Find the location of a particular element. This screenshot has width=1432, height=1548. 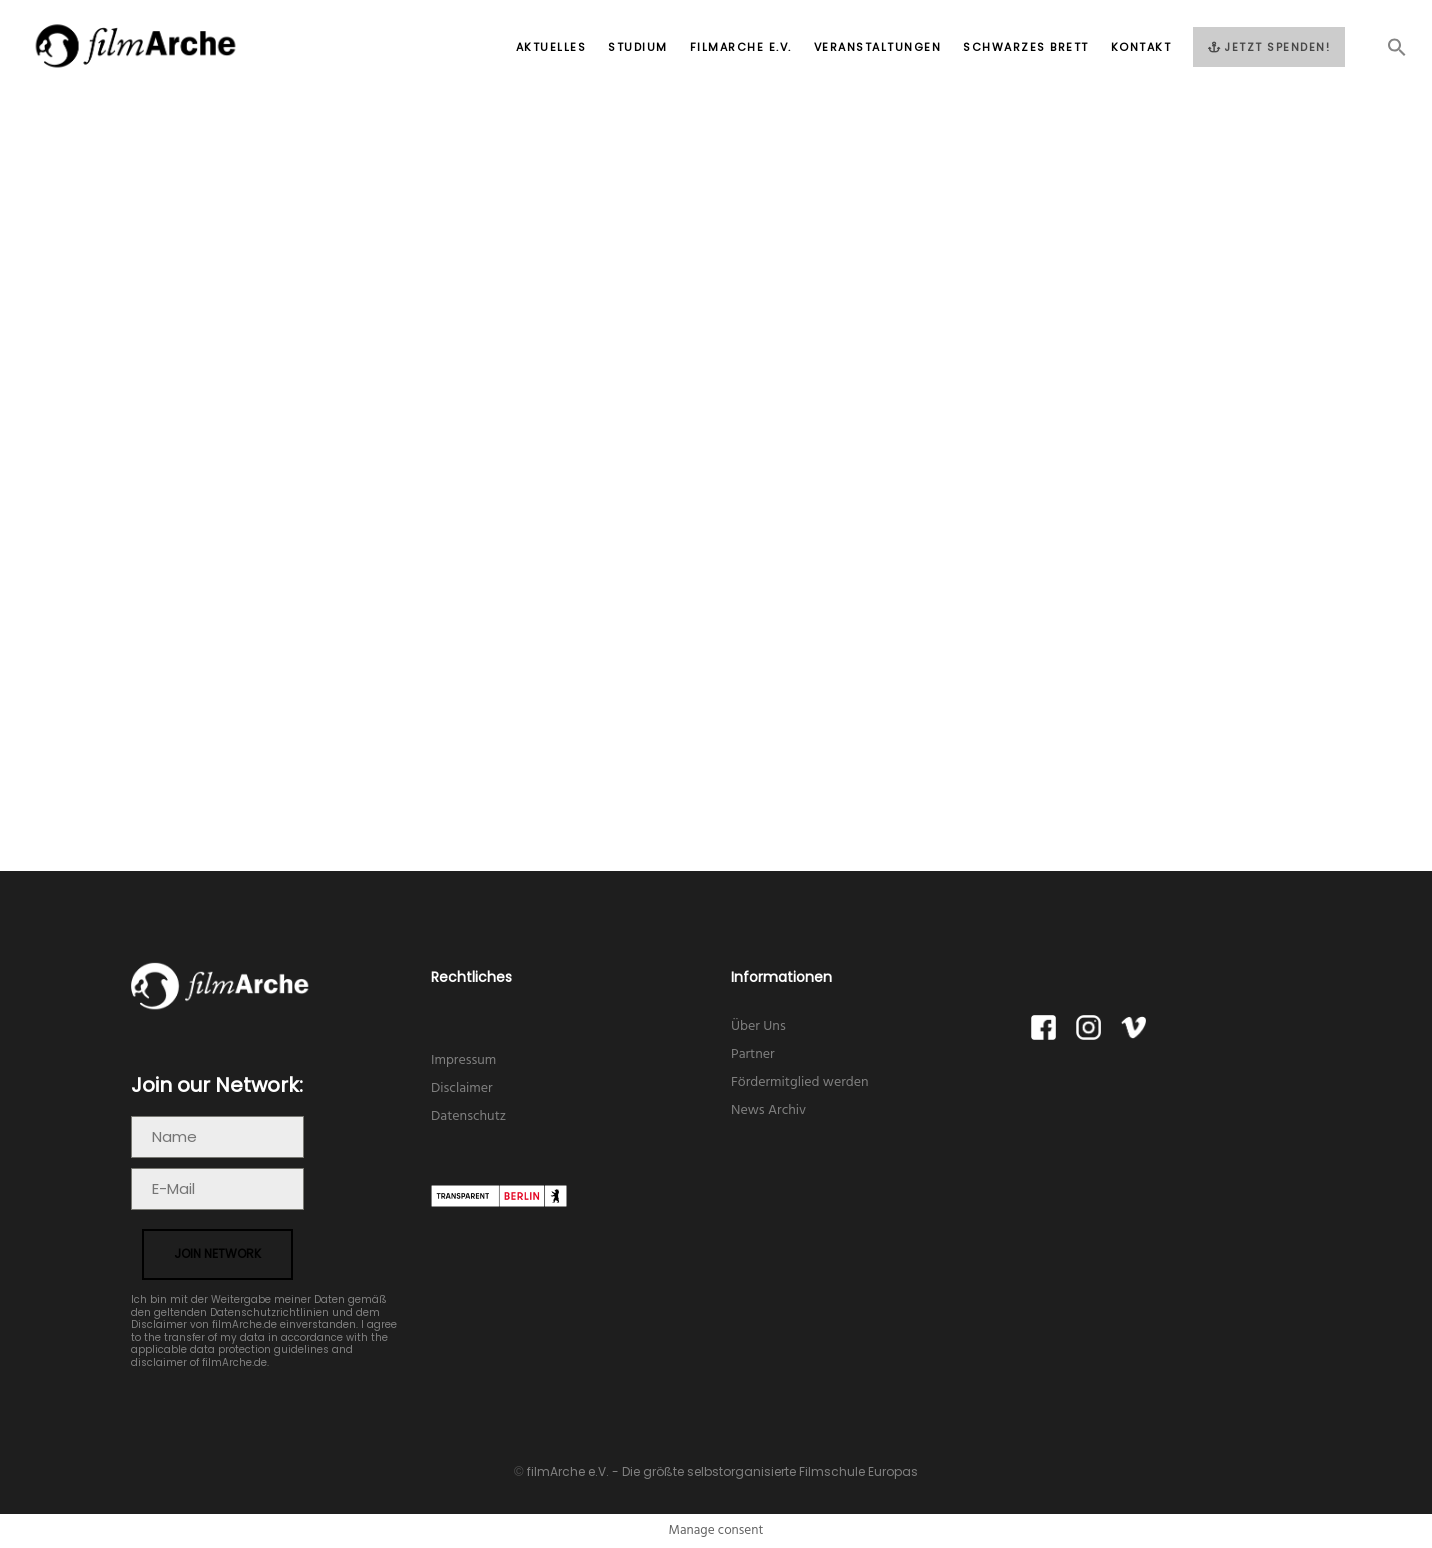

Impressum is located at coordinates (463, 1060).